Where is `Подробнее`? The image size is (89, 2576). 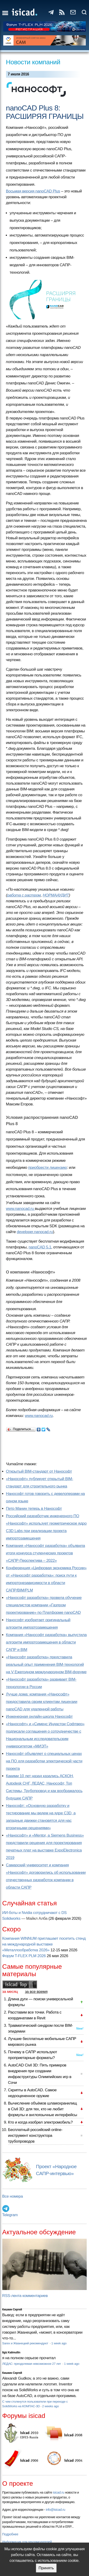
Подробнее is located at coordinates (10, 2534).